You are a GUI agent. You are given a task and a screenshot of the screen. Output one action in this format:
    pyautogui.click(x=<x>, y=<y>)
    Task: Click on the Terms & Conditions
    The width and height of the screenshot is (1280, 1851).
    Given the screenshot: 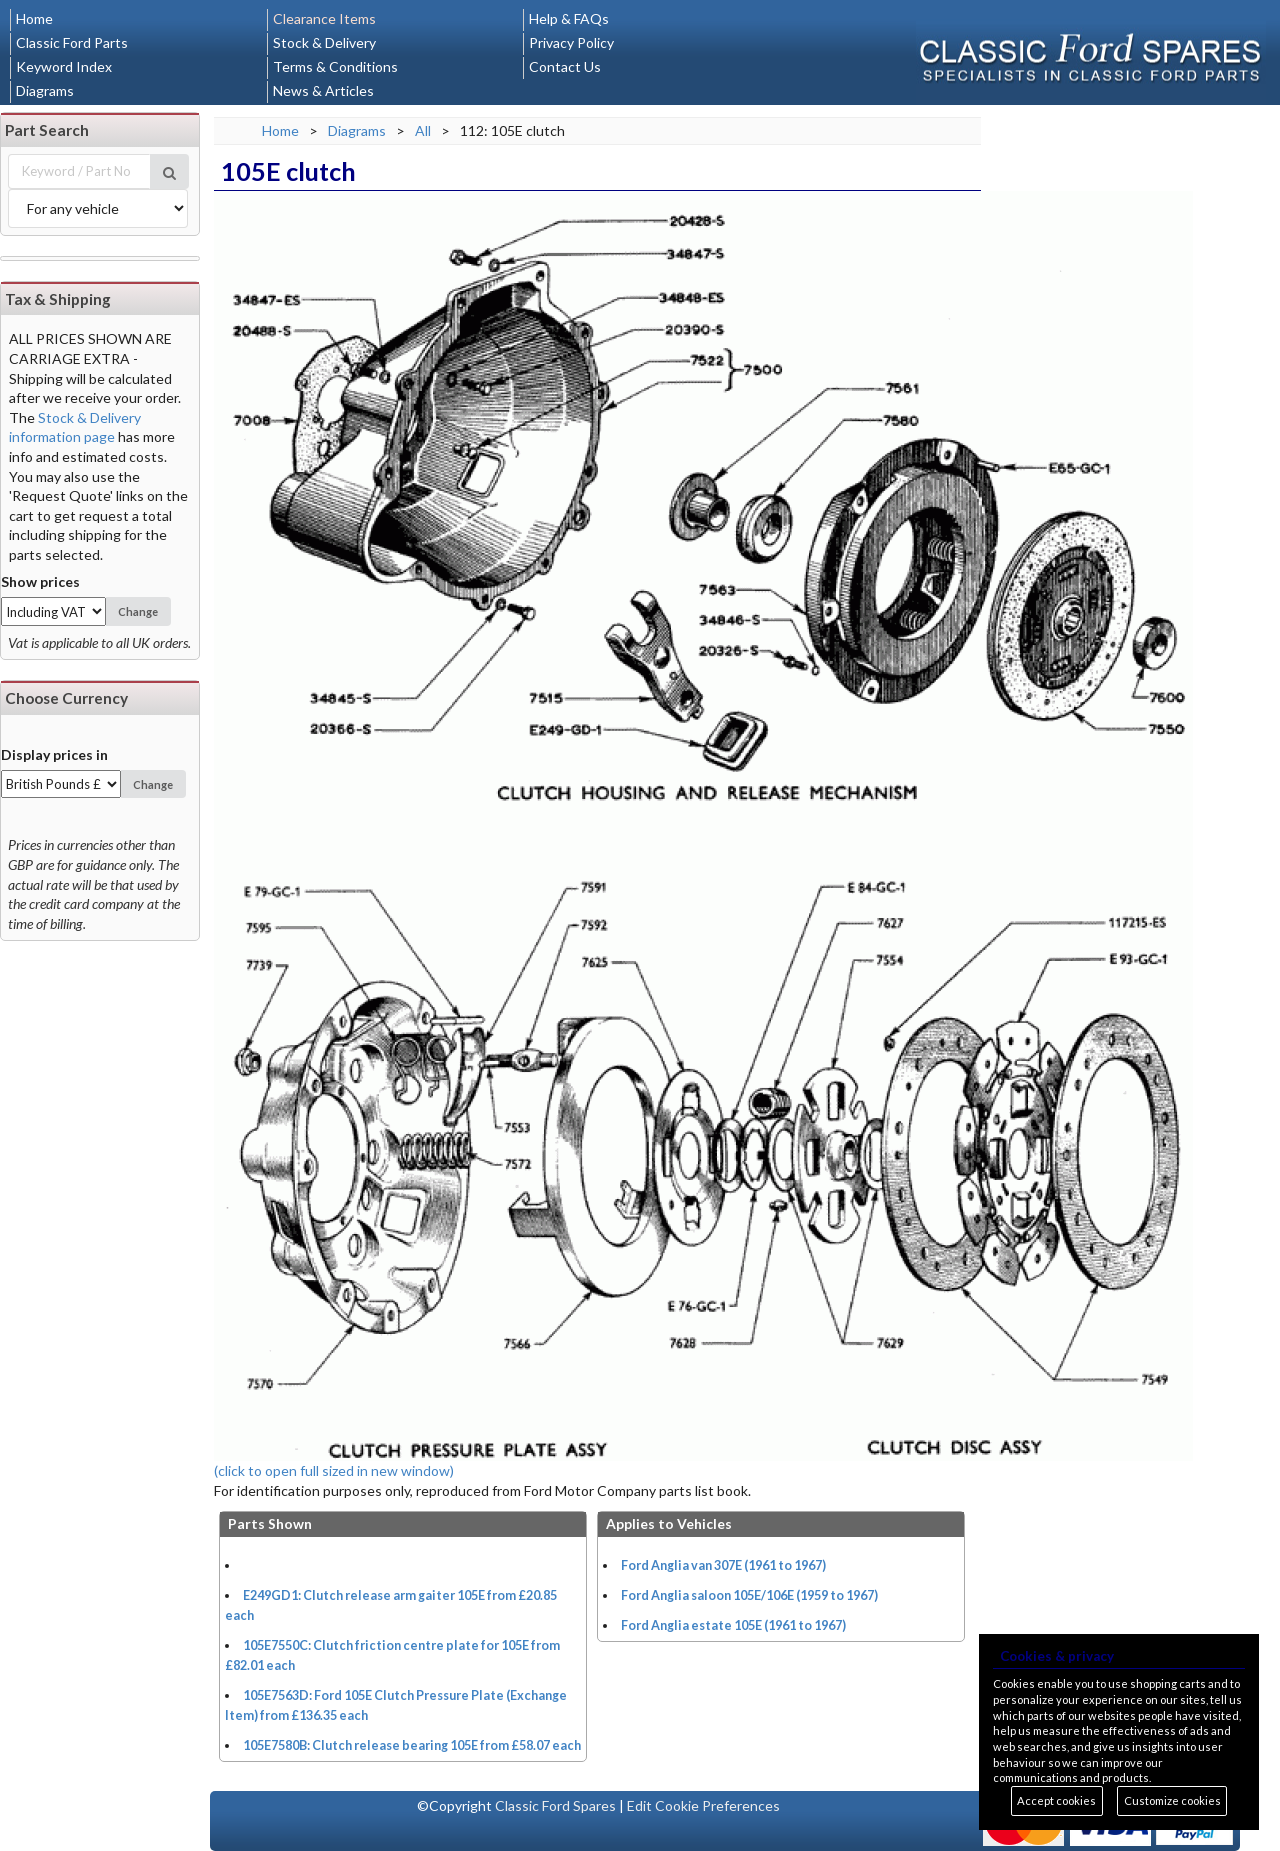 What is the action you would take?
    pyautogui.click(x=335, y=66)
    